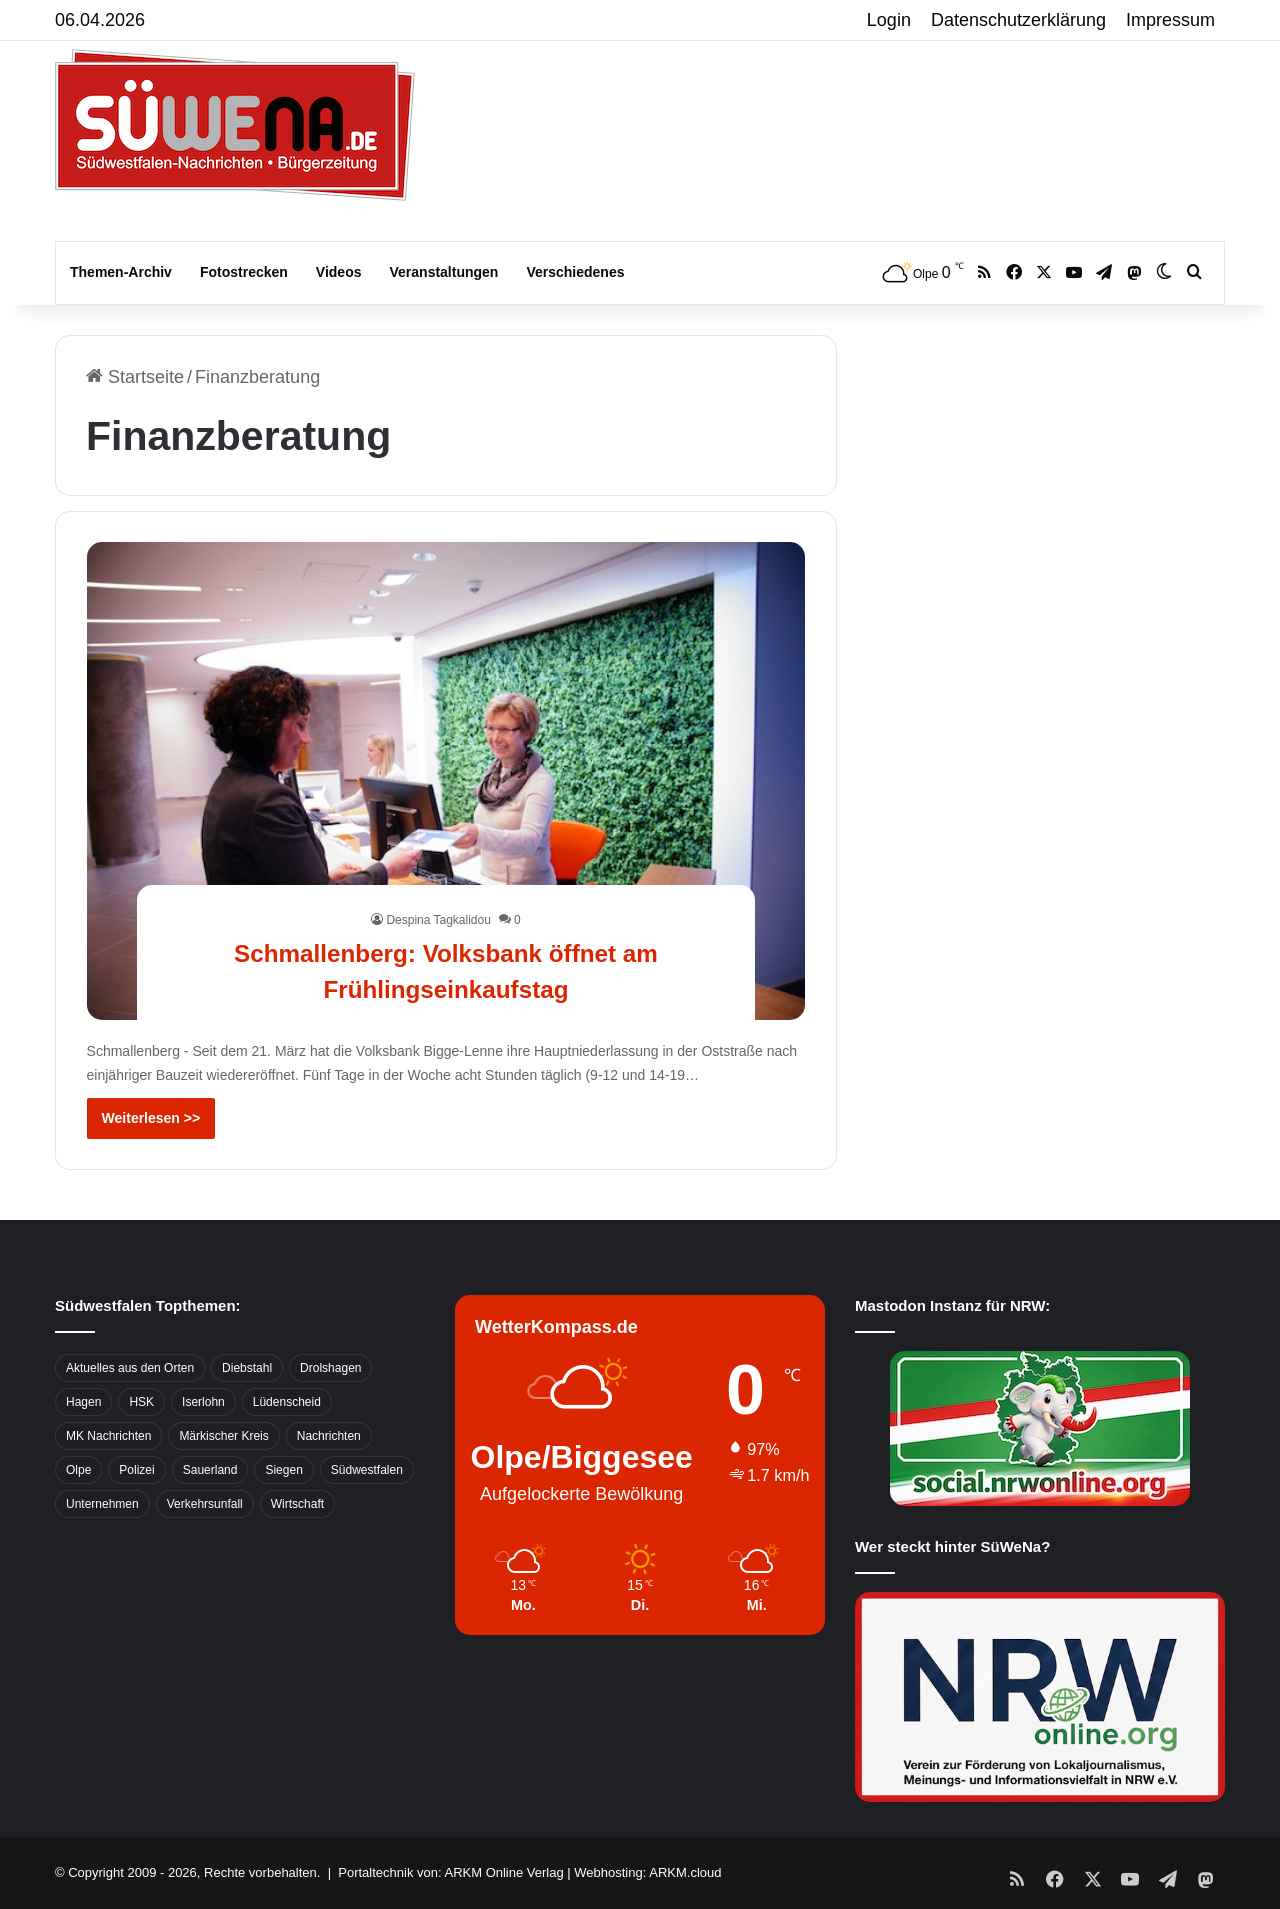 This screenshot has height=1909, width=1280. Describe the element at coordinates (247, 1368) in the screenshot. I see `Diebstahl [Diebstahl (423 Einträge)]` at that location.